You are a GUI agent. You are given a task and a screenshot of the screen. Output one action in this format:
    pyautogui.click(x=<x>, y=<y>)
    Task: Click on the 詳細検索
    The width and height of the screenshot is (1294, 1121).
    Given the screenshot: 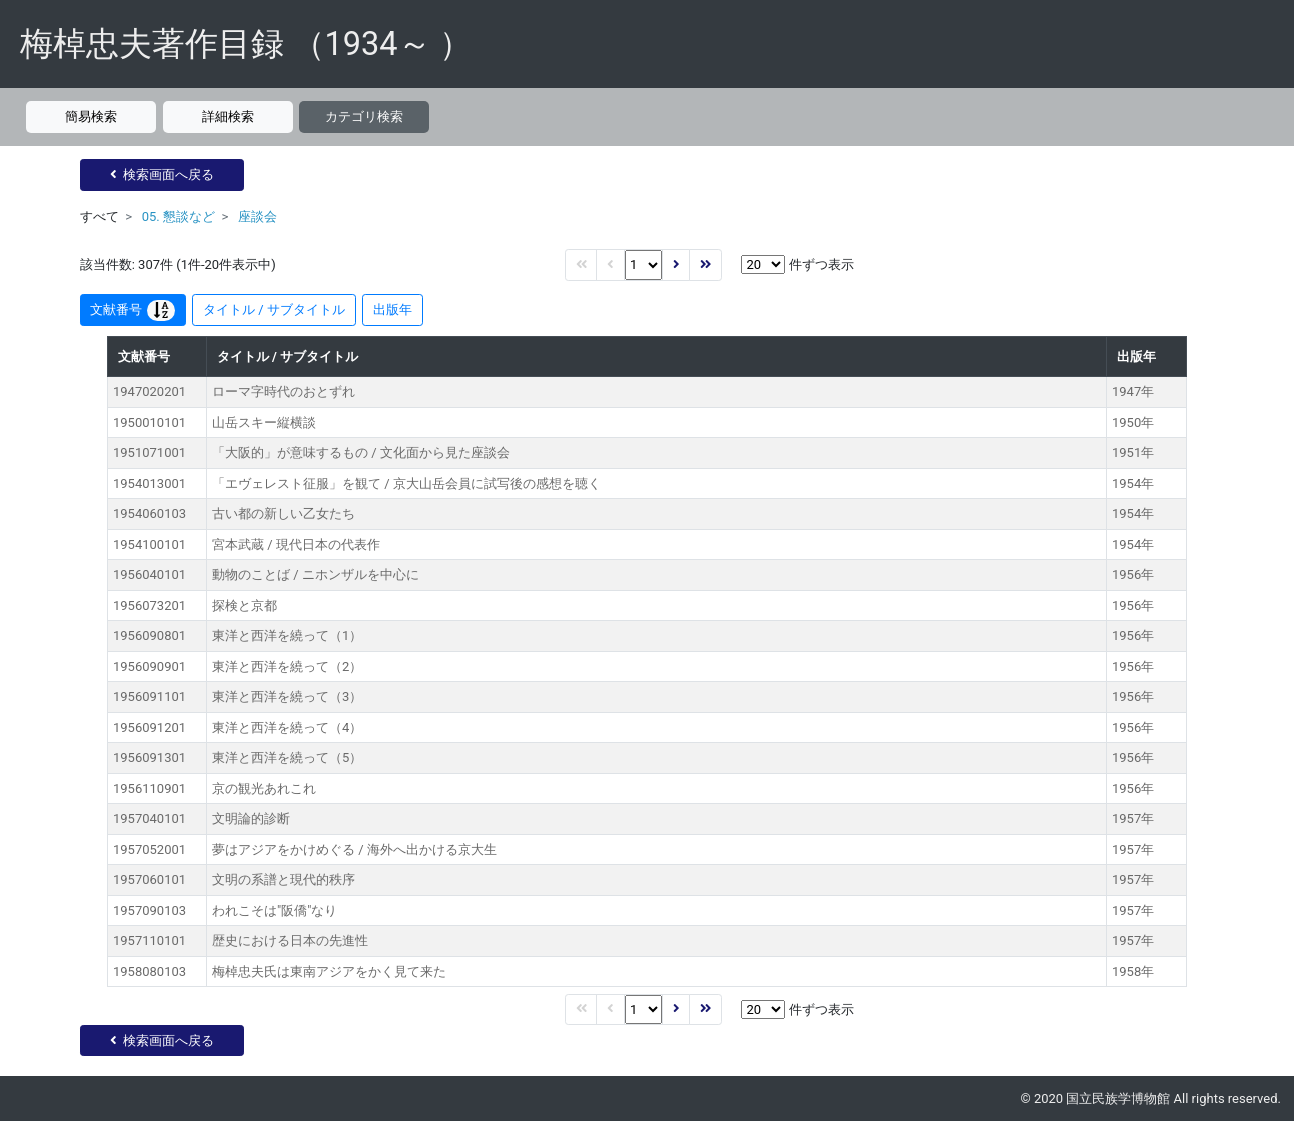 What is the action you would take?
    pyautogui.click(x=228, y=116)
    